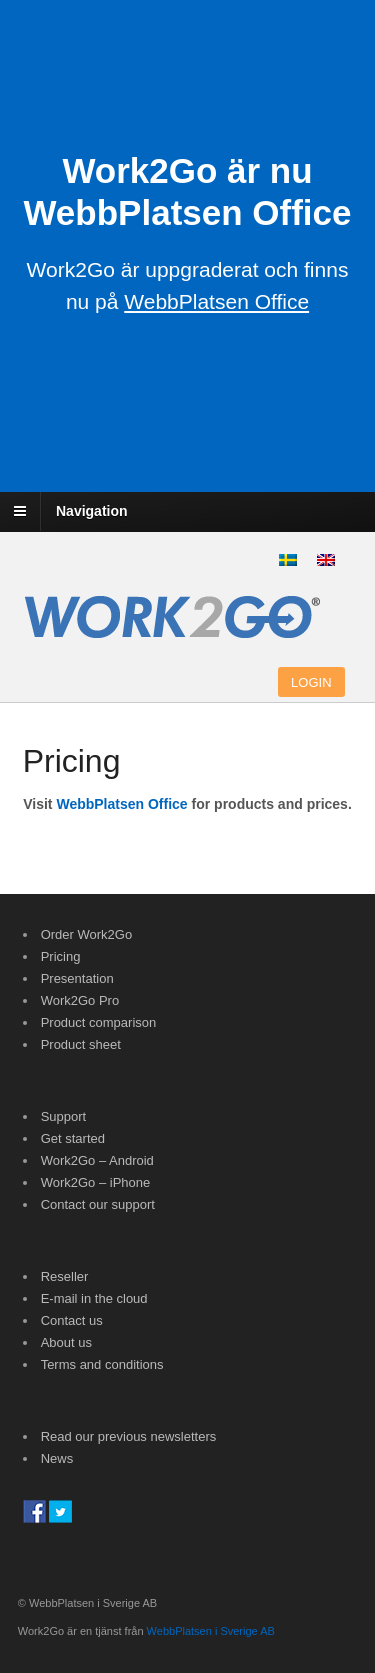  I want to click on WebbPlatsen Office, so click(121, 804).